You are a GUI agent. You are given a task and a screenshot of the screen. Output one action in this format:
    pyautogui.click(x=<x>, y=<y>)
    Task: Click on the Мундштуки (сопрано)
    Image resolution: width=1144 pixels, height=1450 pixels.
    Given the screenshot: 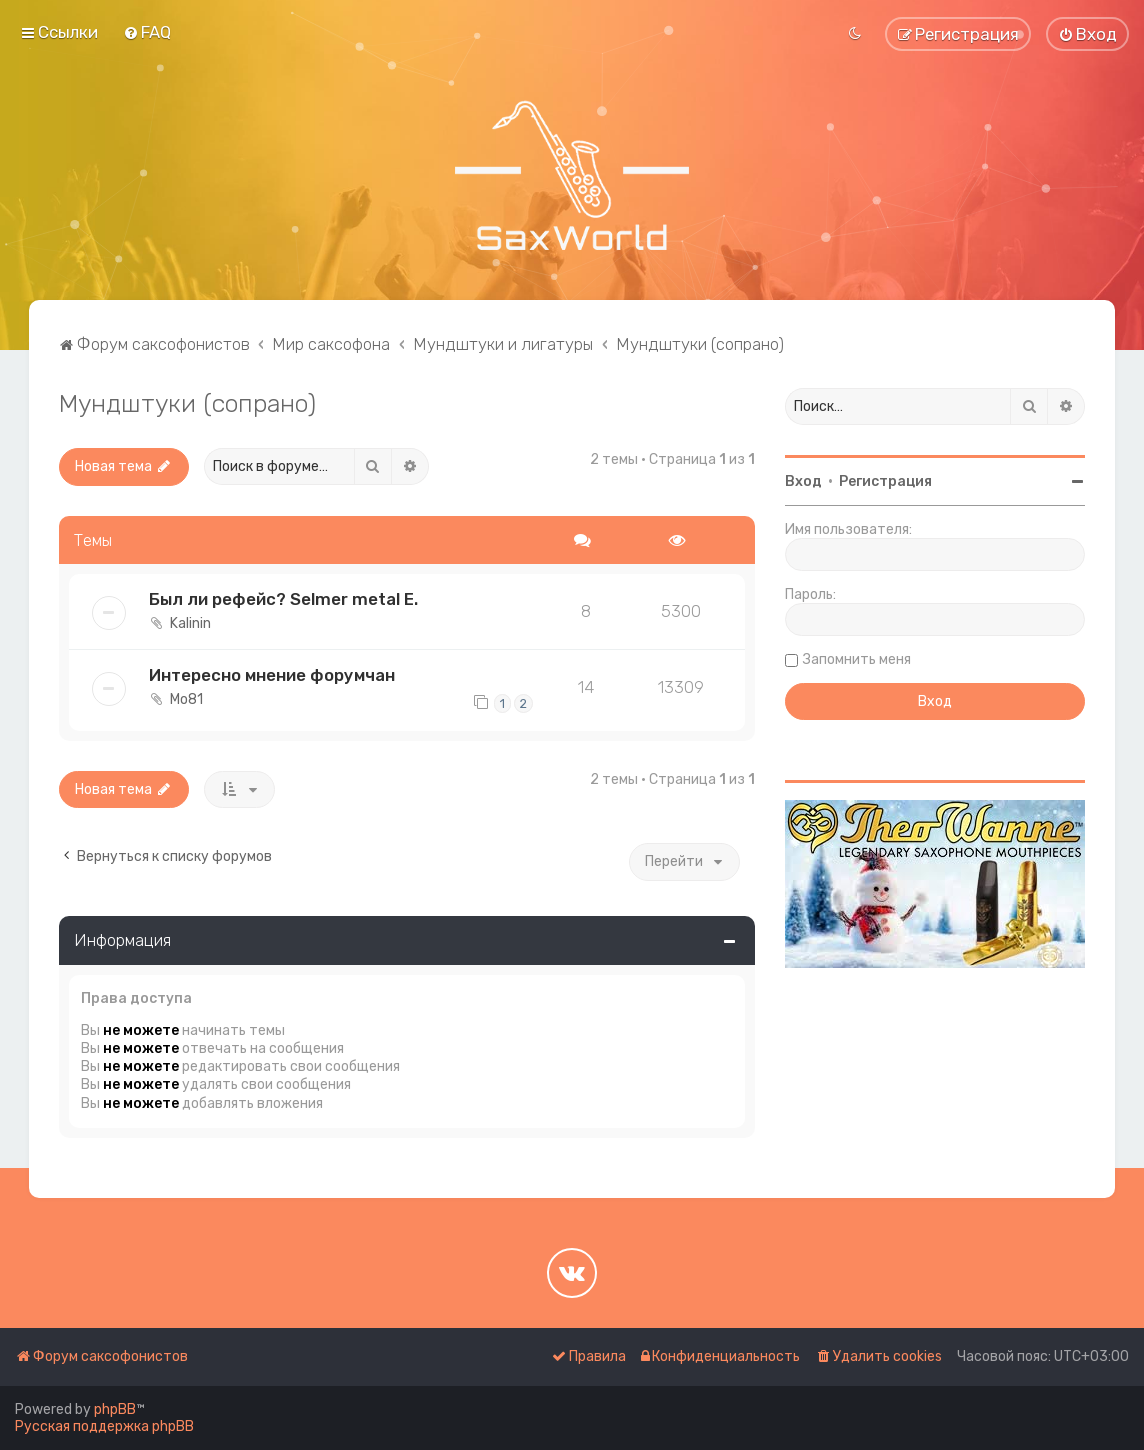 What is the action you would take?
    pyautogui.click(x=187, y=403)
    